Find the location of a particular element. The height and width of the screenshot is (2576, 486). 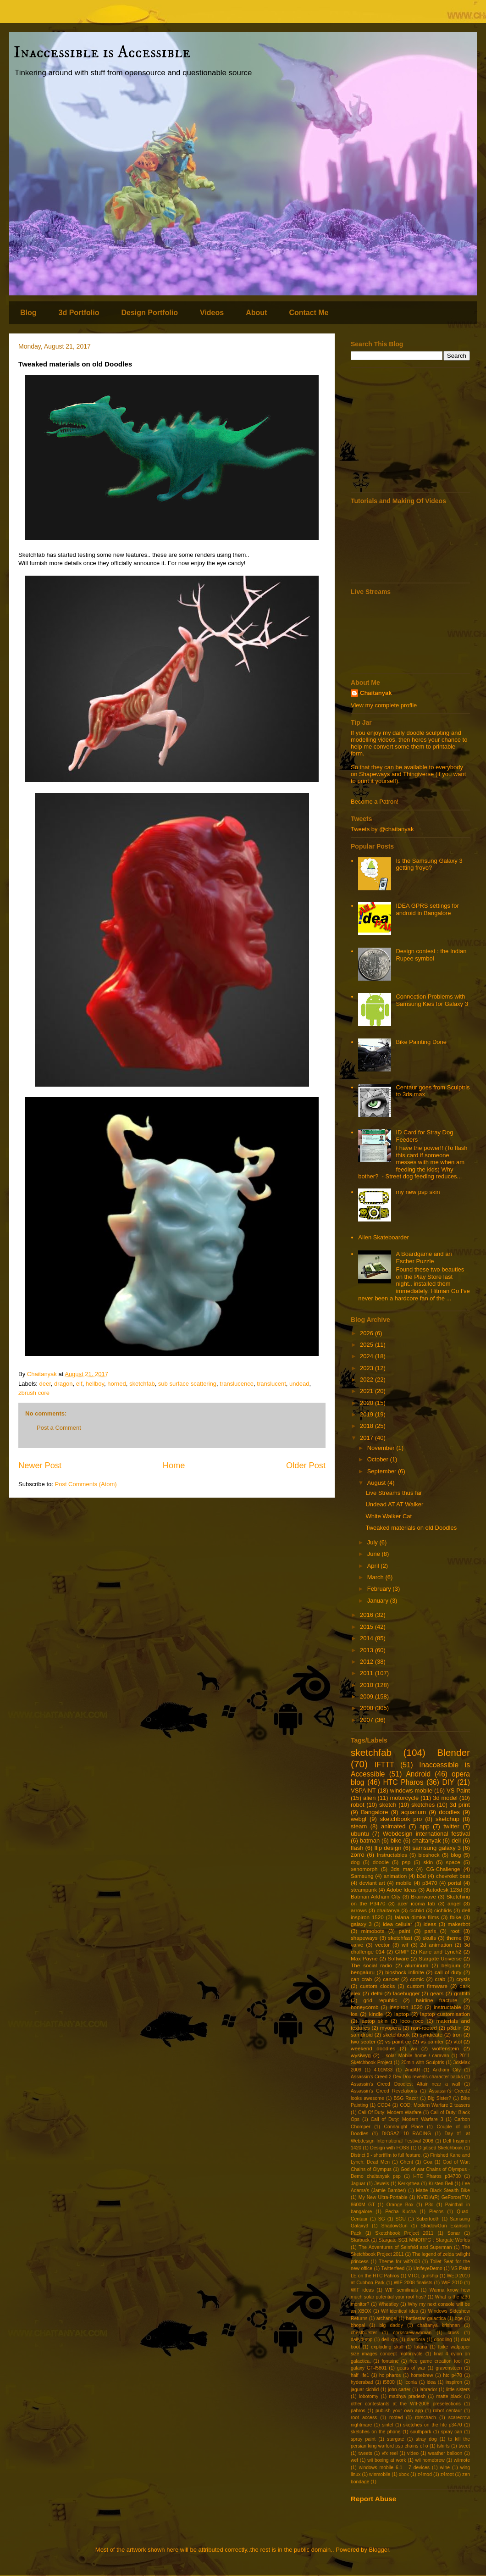

20min with Sculptris is located at coordinates (422, 2062).